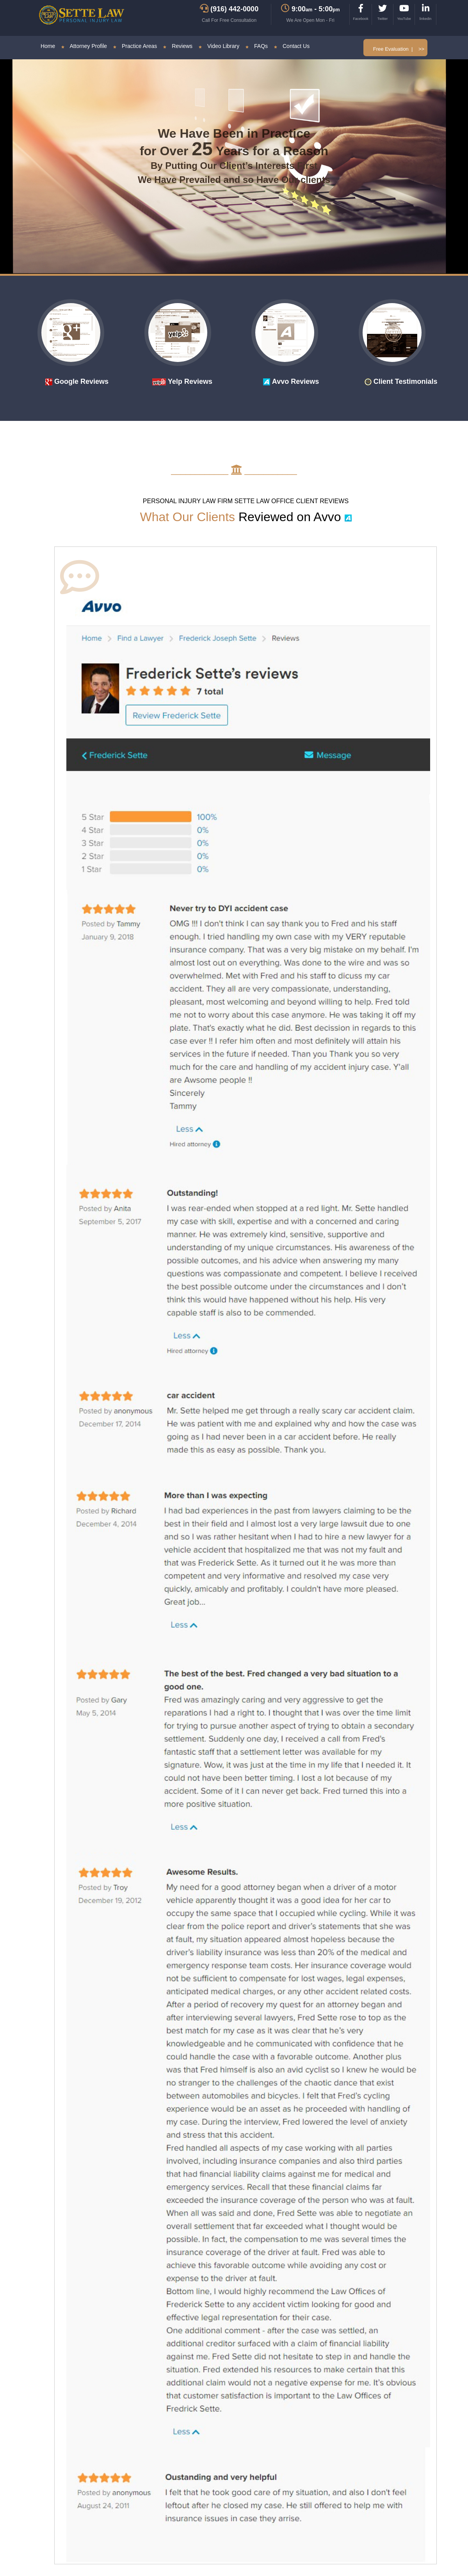 Image resolution: width=468 pixels, height=2576 pixels. I want to click on Reviews, so click(177, 46).